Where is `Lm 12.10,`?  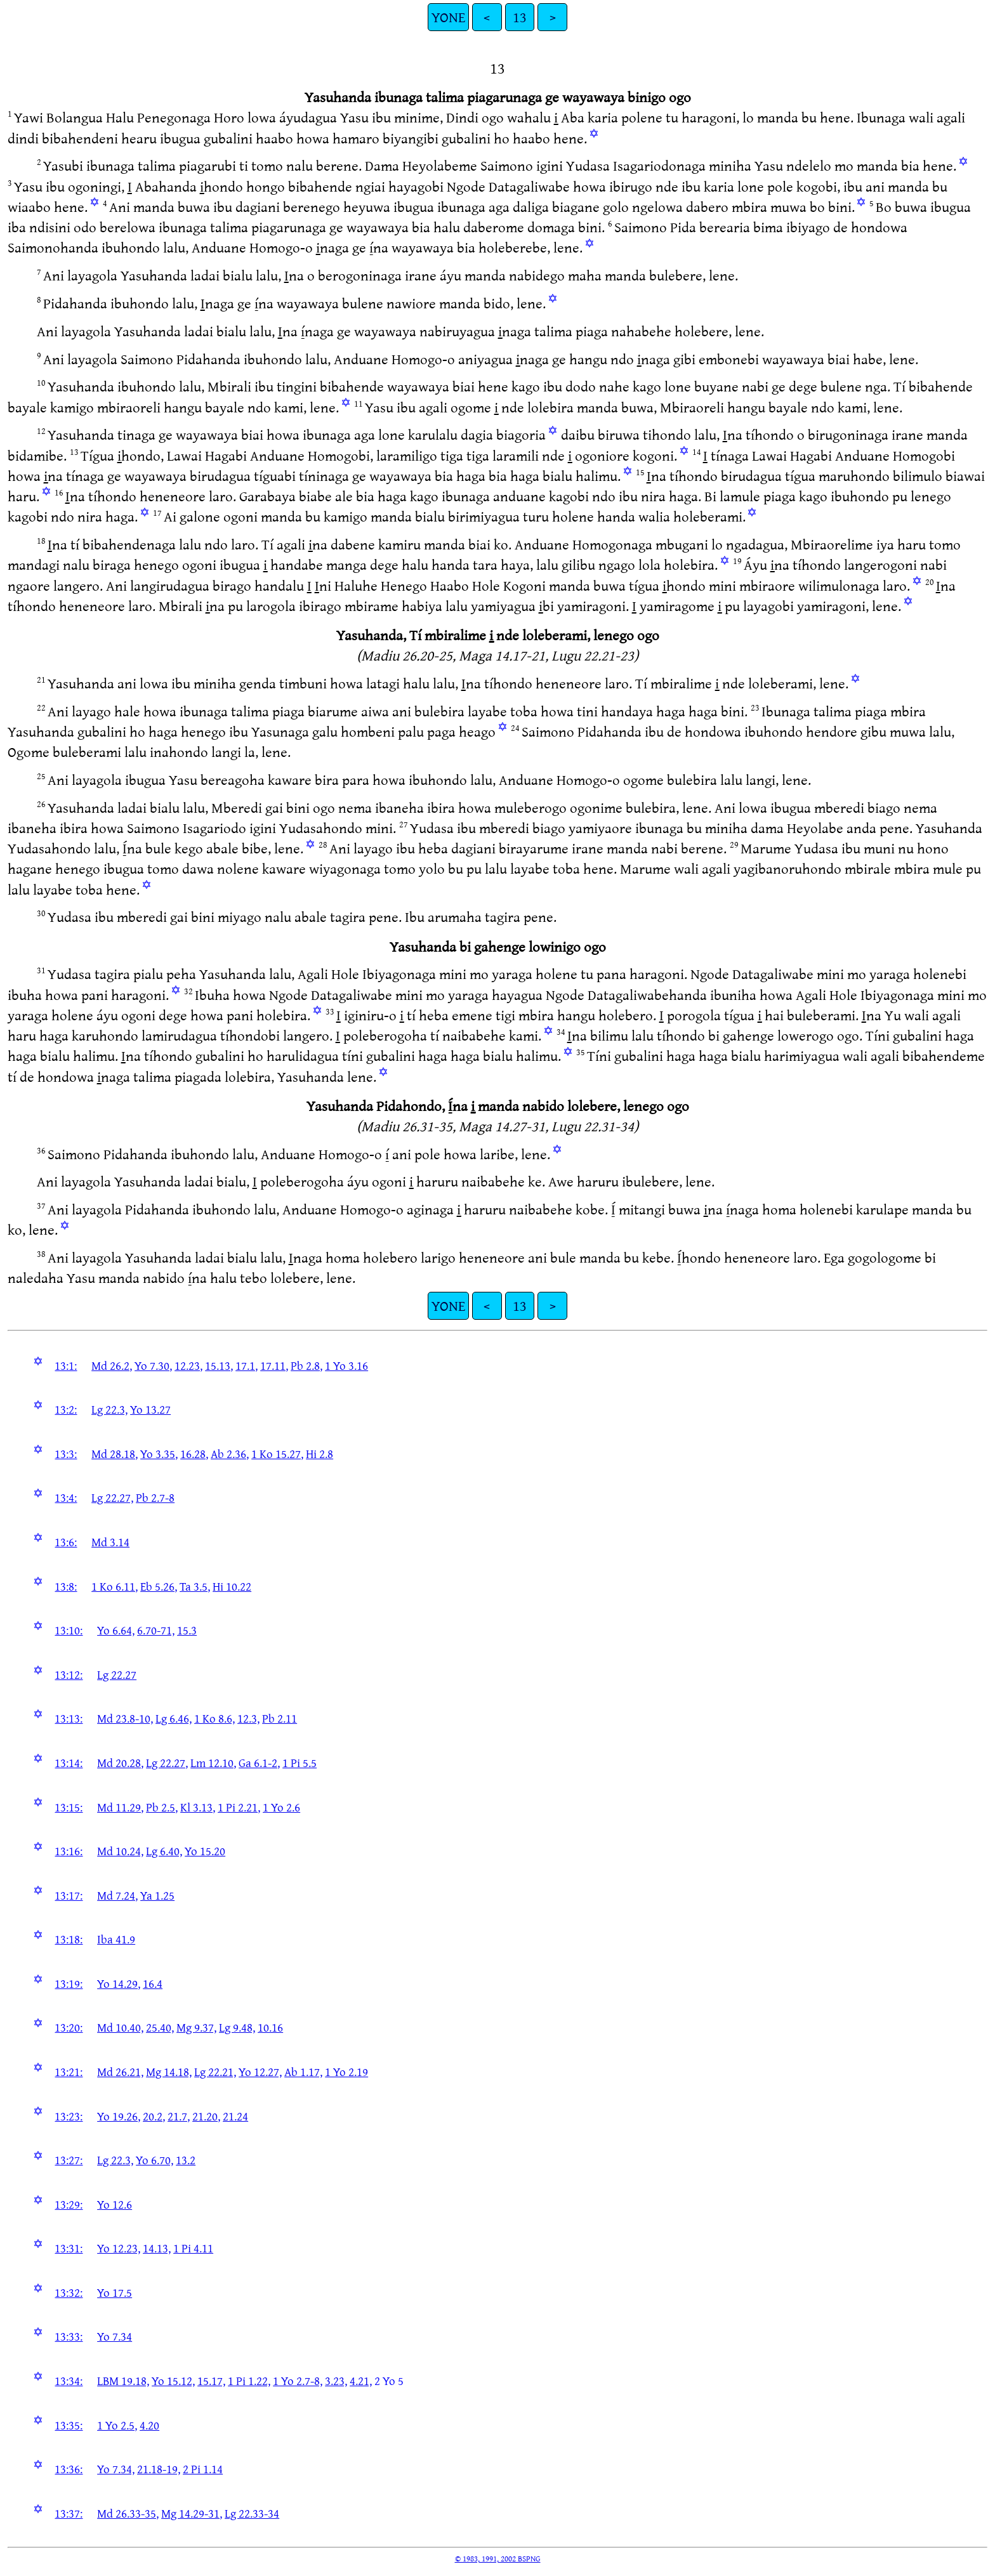
Lm 12.10, is located at coordinates (213, 1762).